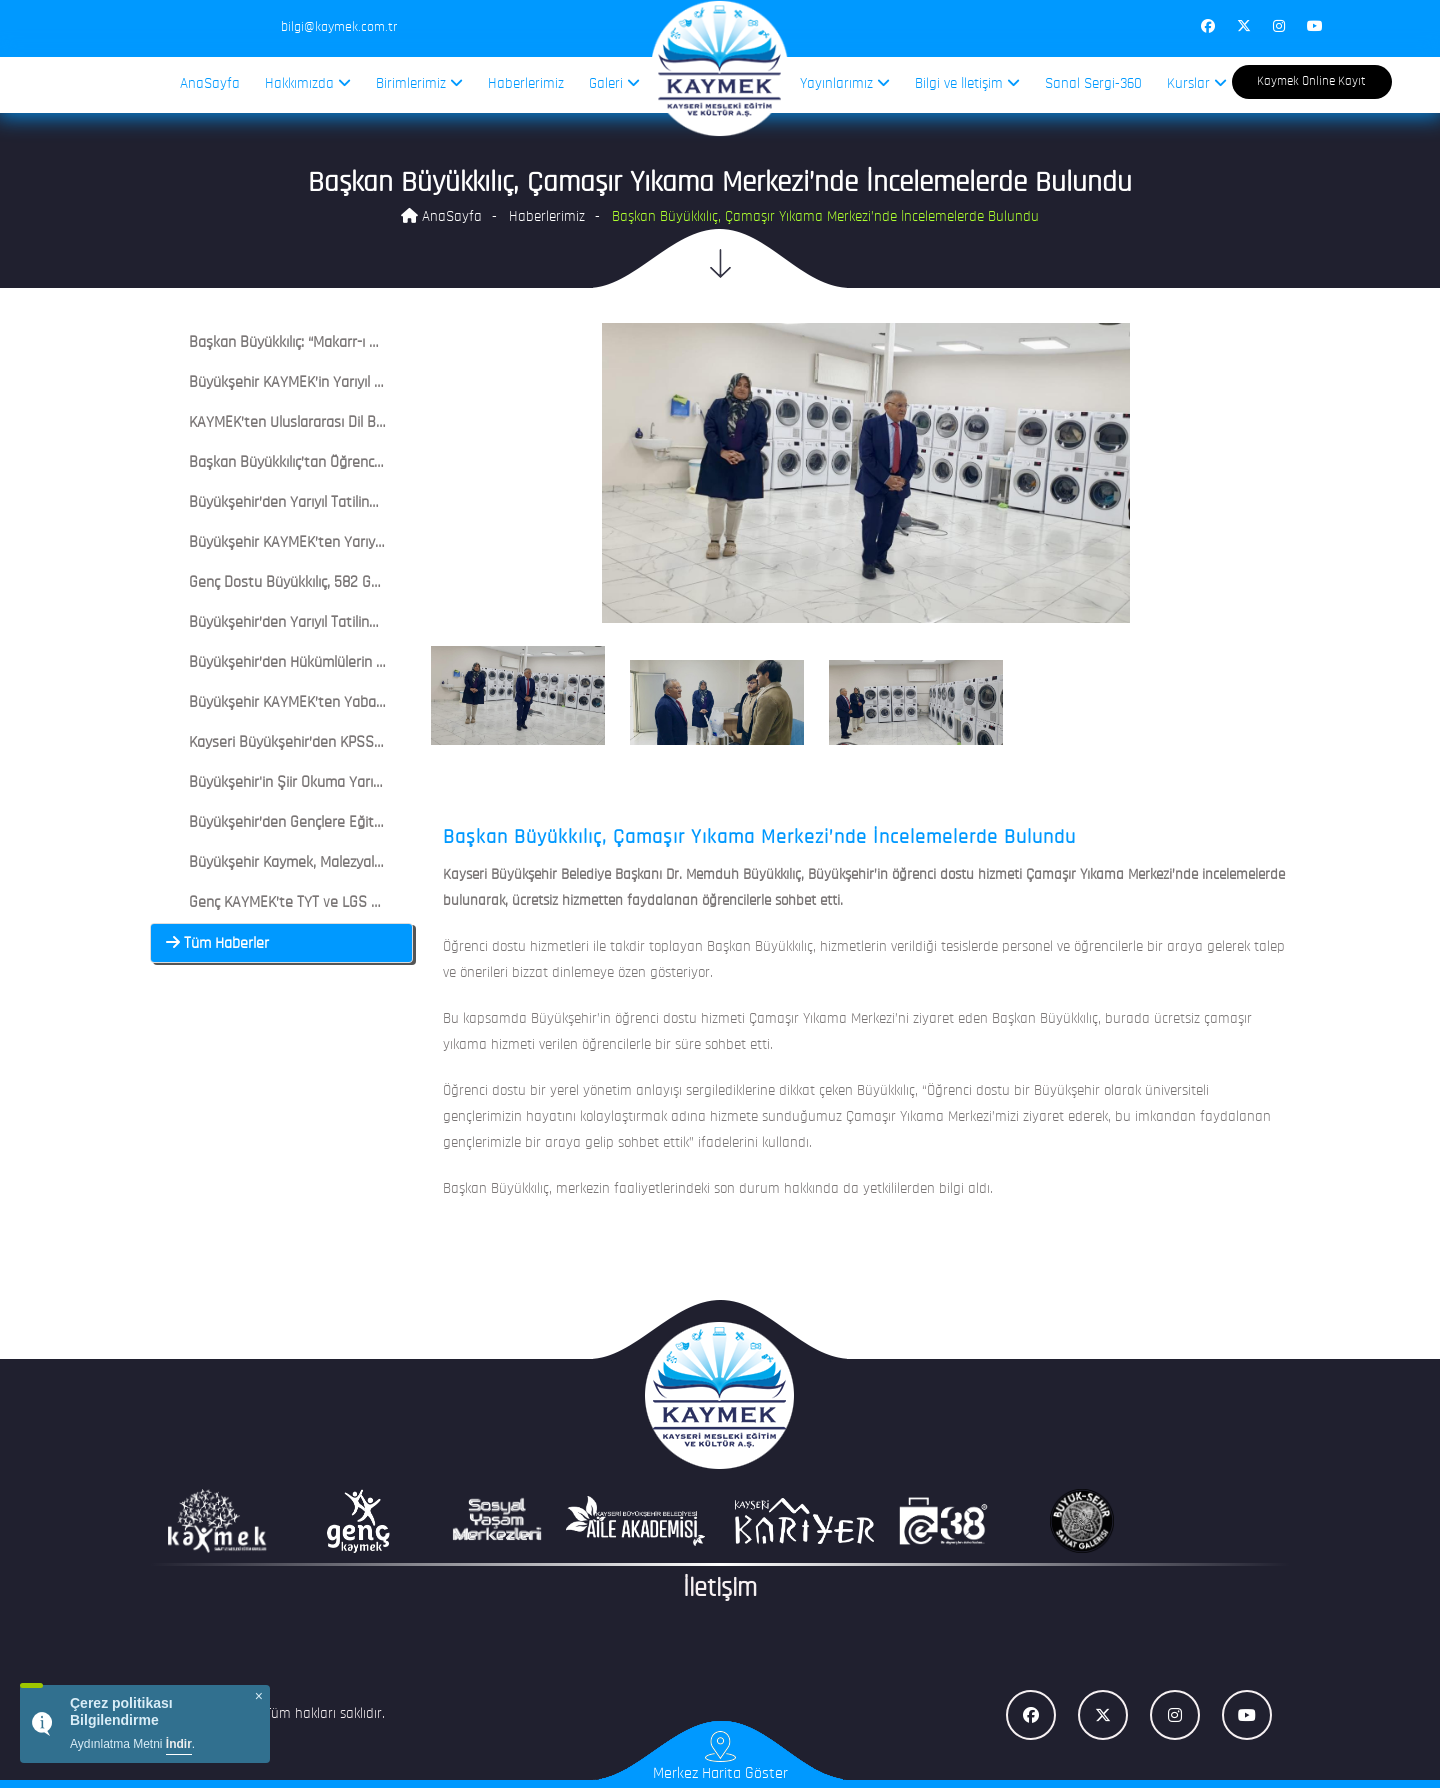 The image size is (1440, 1788). What do you see at coordinates (217, 944) in the screenshot?
I see `Tüm Haberler [button]` at bounding box center [217, 944].